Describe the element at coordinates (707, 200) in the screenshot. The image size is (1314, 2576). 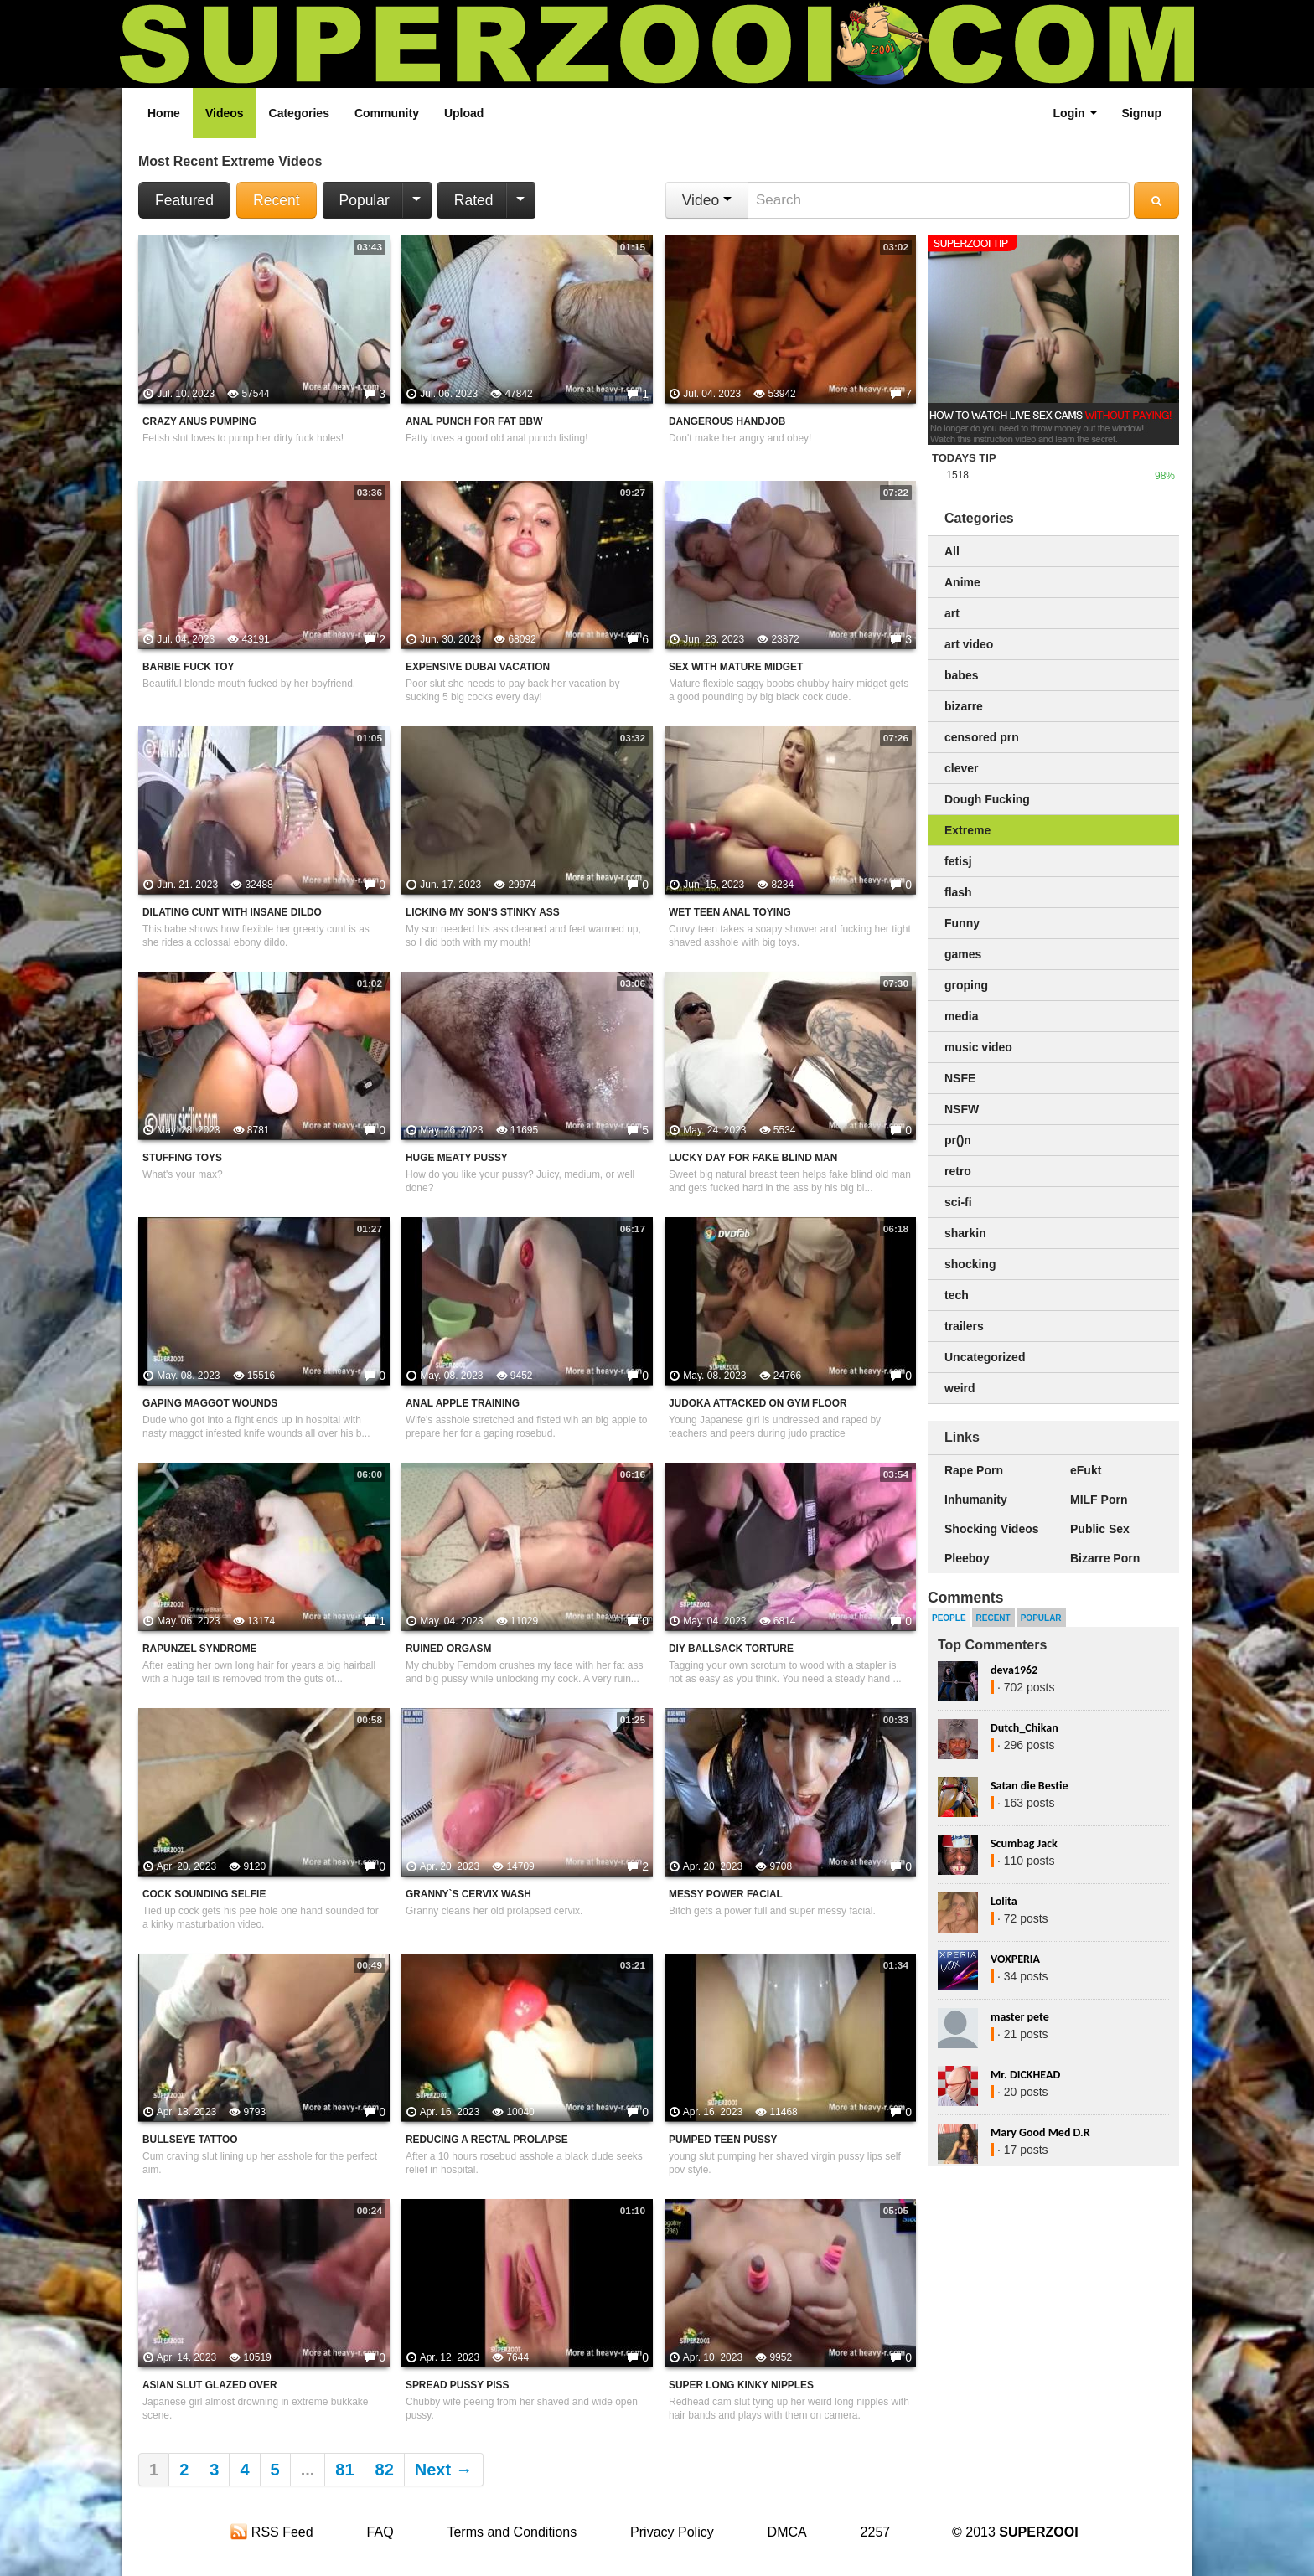
I see `Video` at that location.